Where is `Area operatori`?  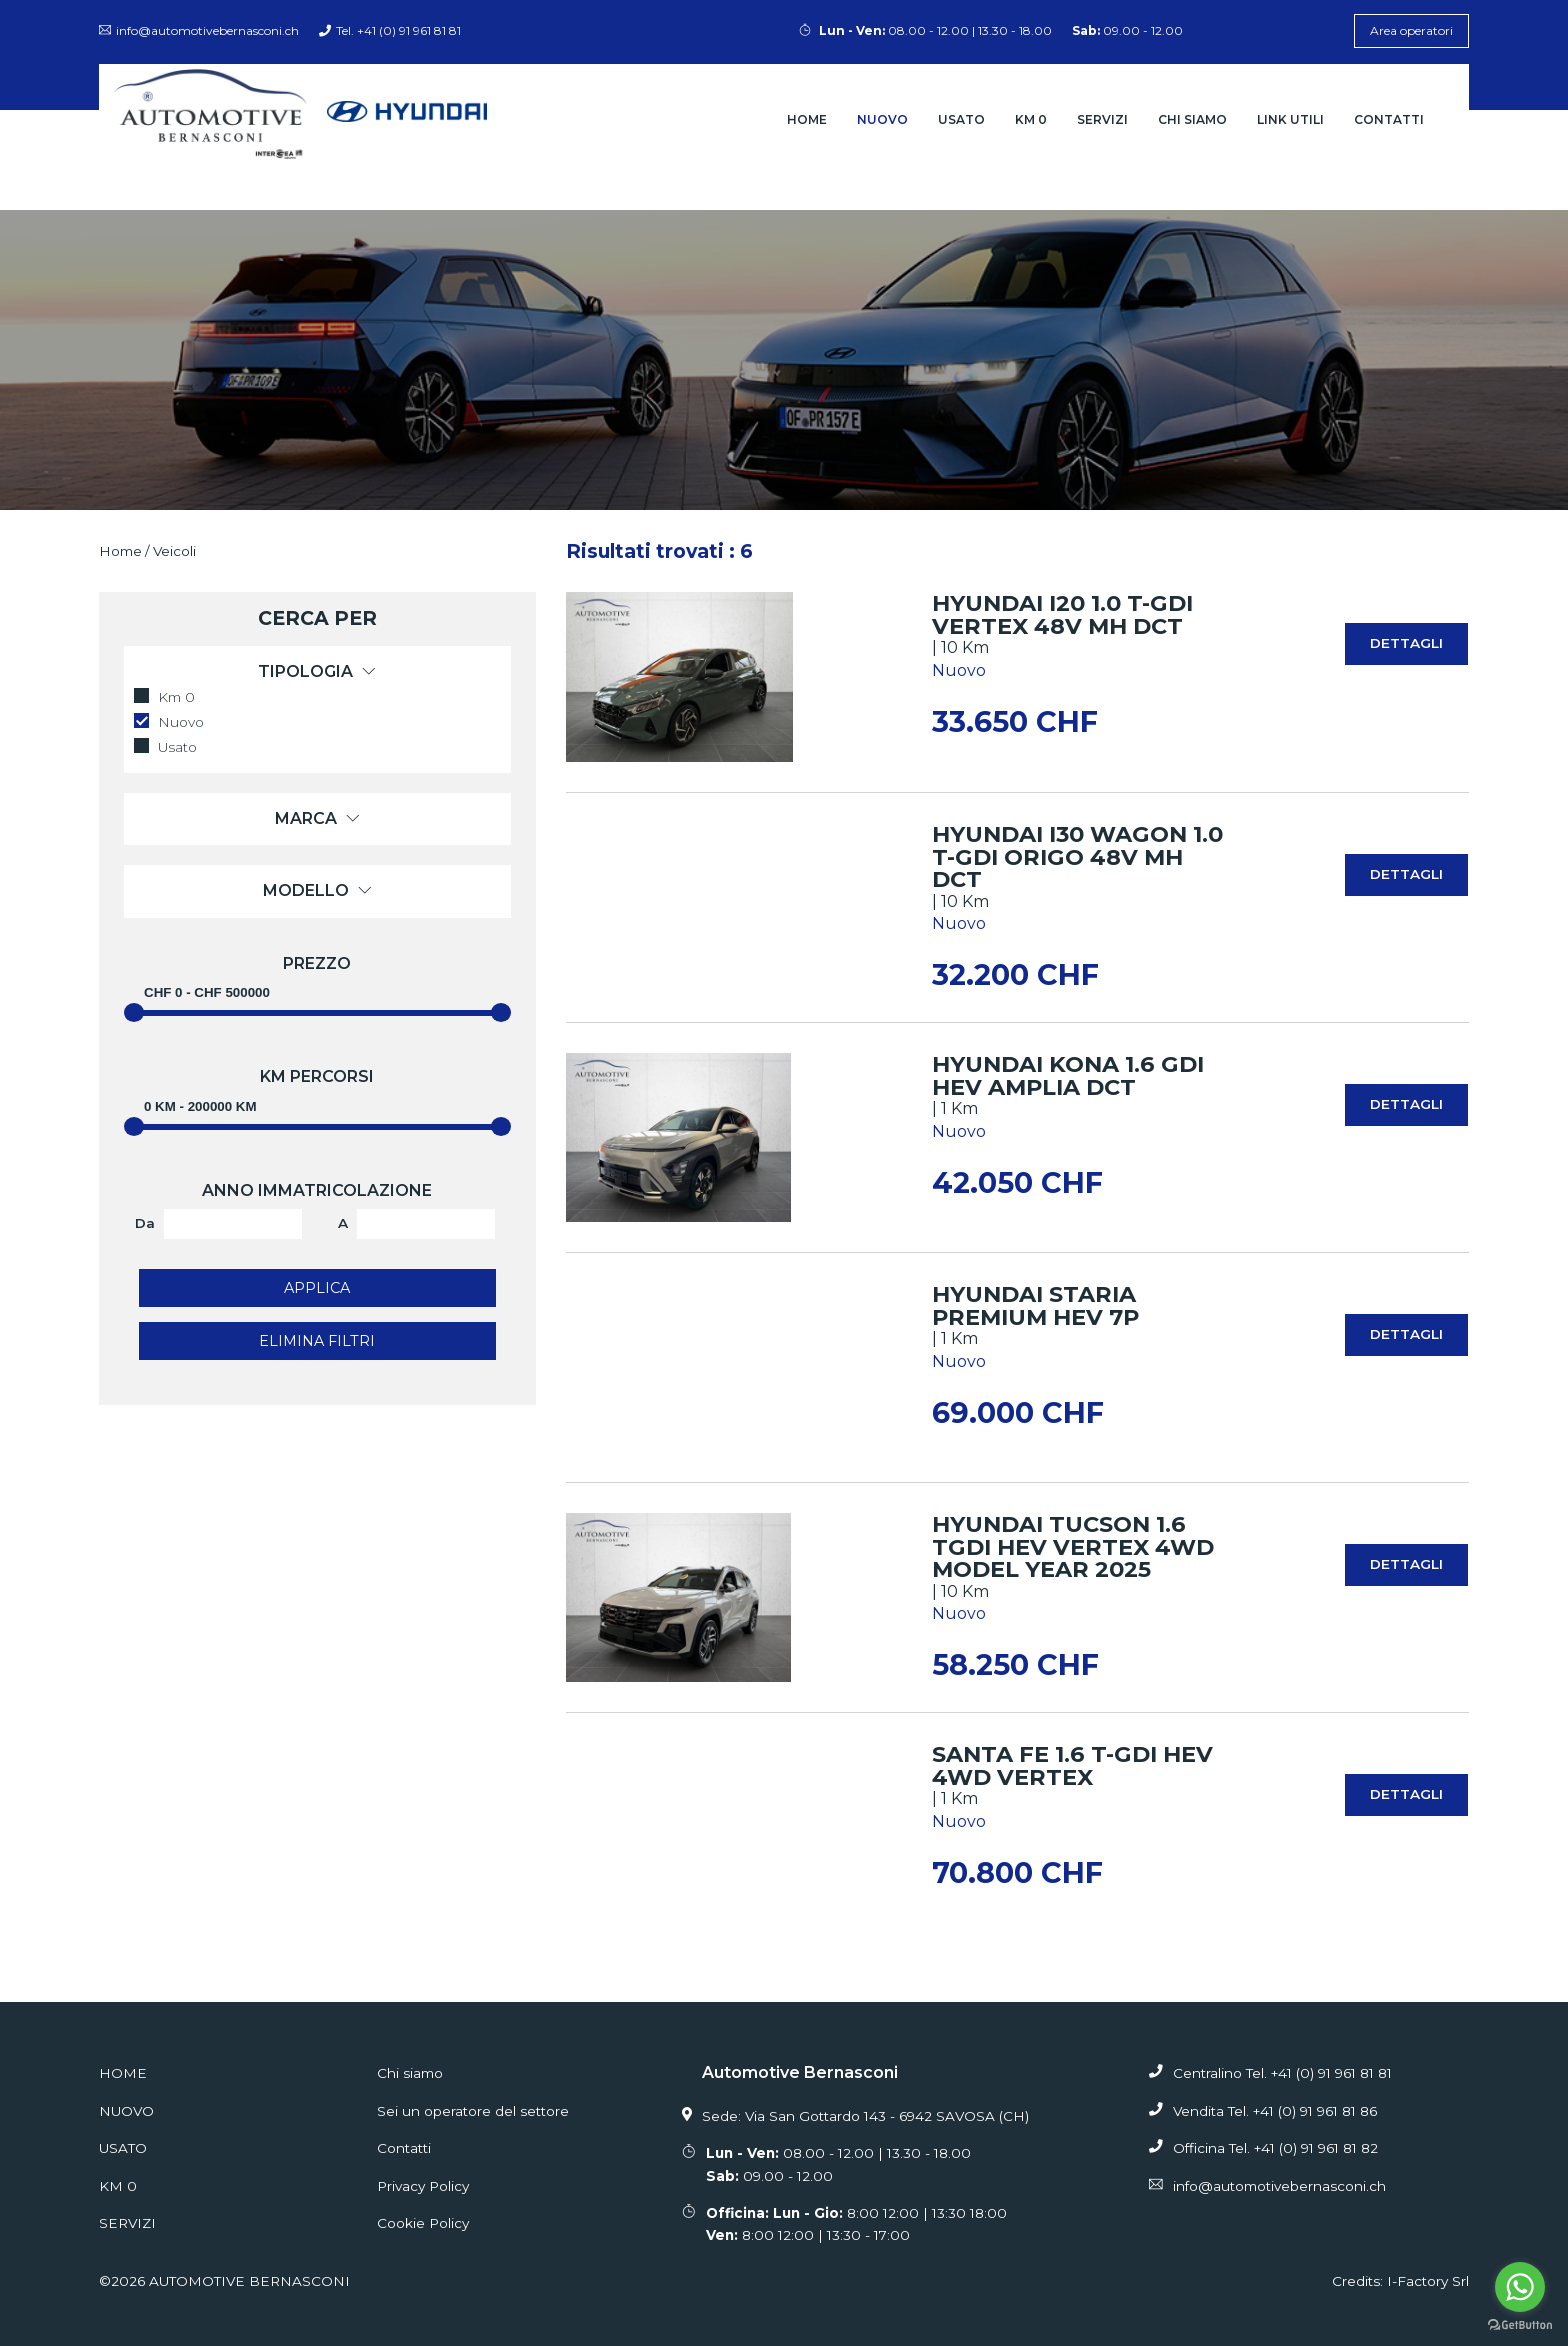
Area operatori is located at coordinates (1411, 30).